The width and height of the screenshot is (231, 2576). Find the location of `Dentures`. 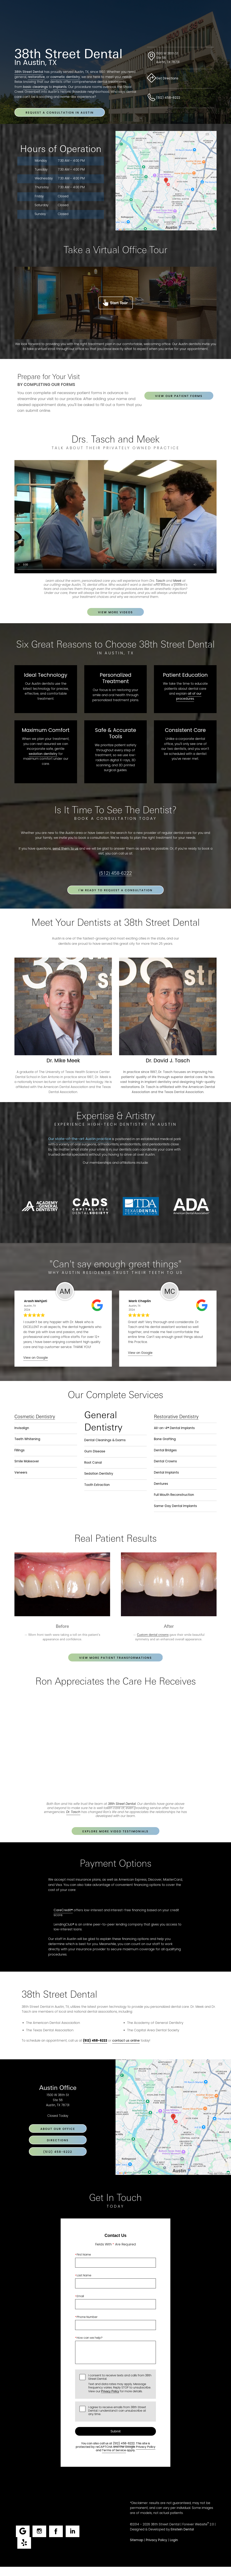

Dentures is located at coordinates (161, 1484).